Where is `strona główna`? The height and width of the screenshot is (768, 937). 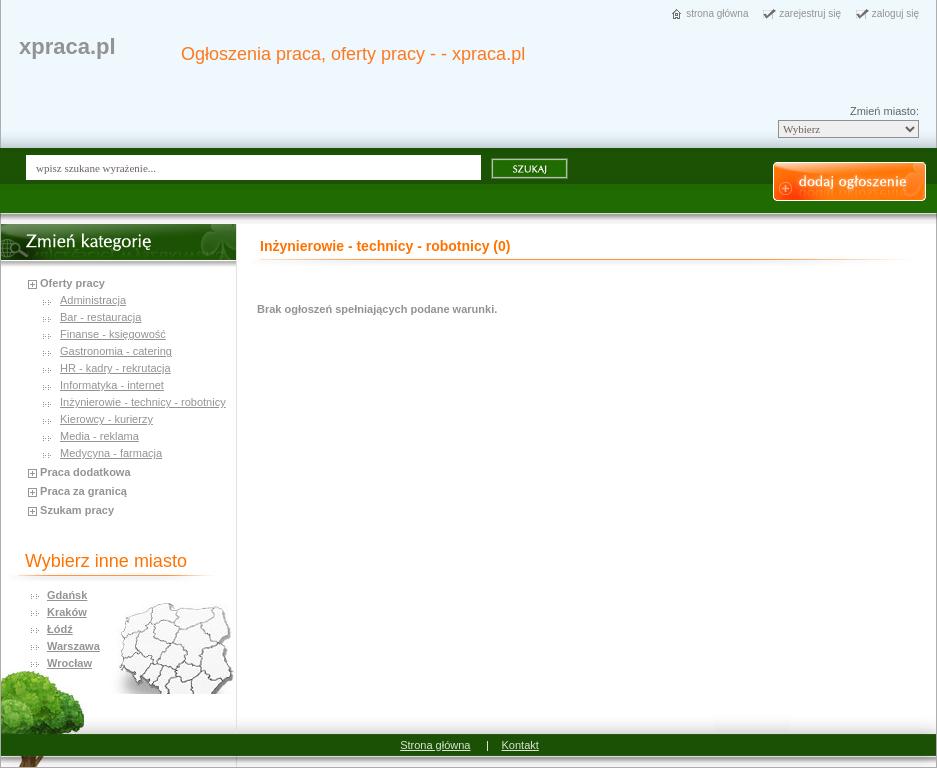 strona główna is located at coordinates (717, 13).